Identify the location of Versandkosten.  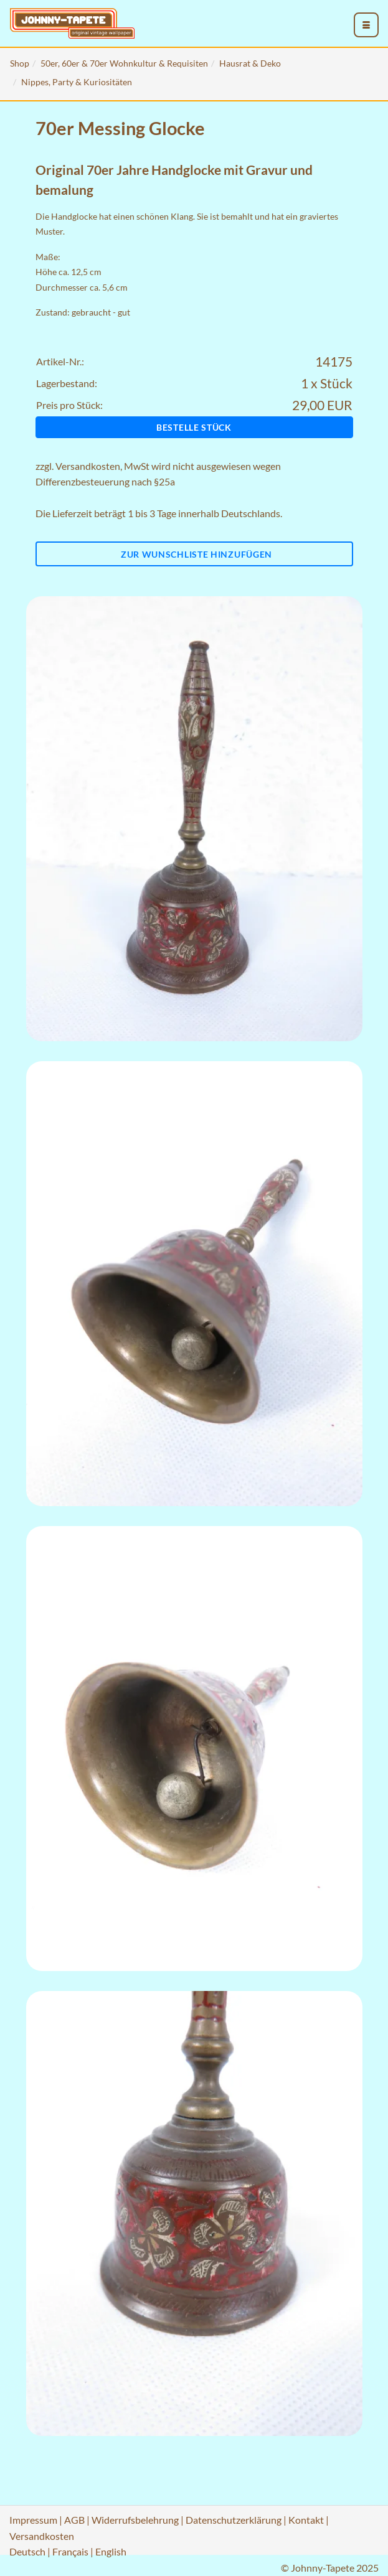
(87, 466).